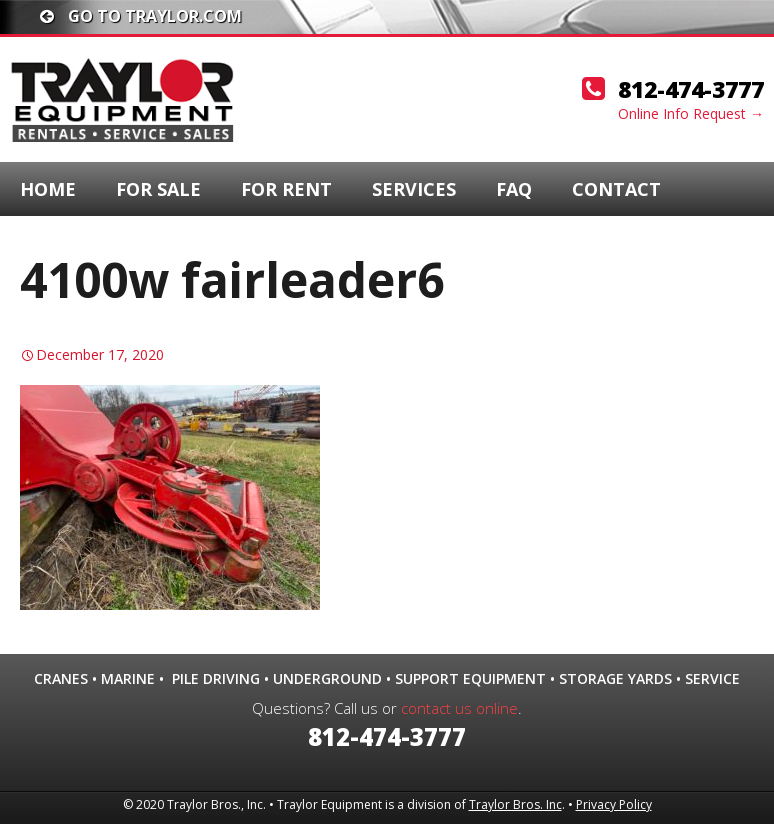 The width and height of the screenshot is (774, 824). Describe the element at coordinates (327, 678) in the screenshot. I see `Underground` at that location.